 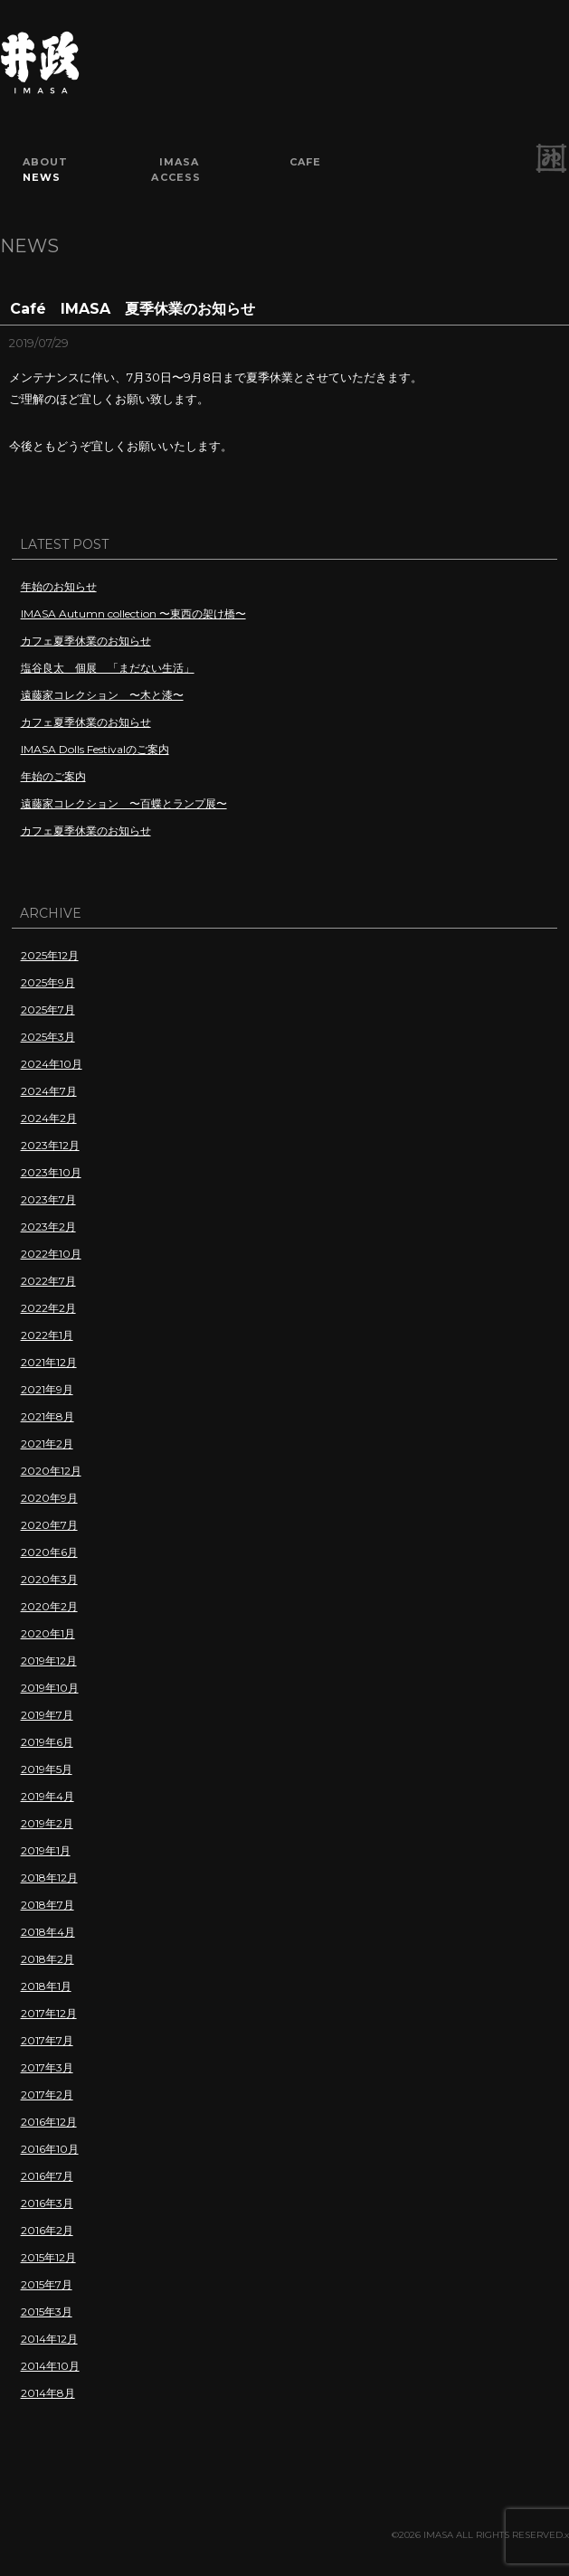 What do you see at coordinates (48, 1633) in the screenshot?
I see `2020年1月` at bounding box center [48, 1633].